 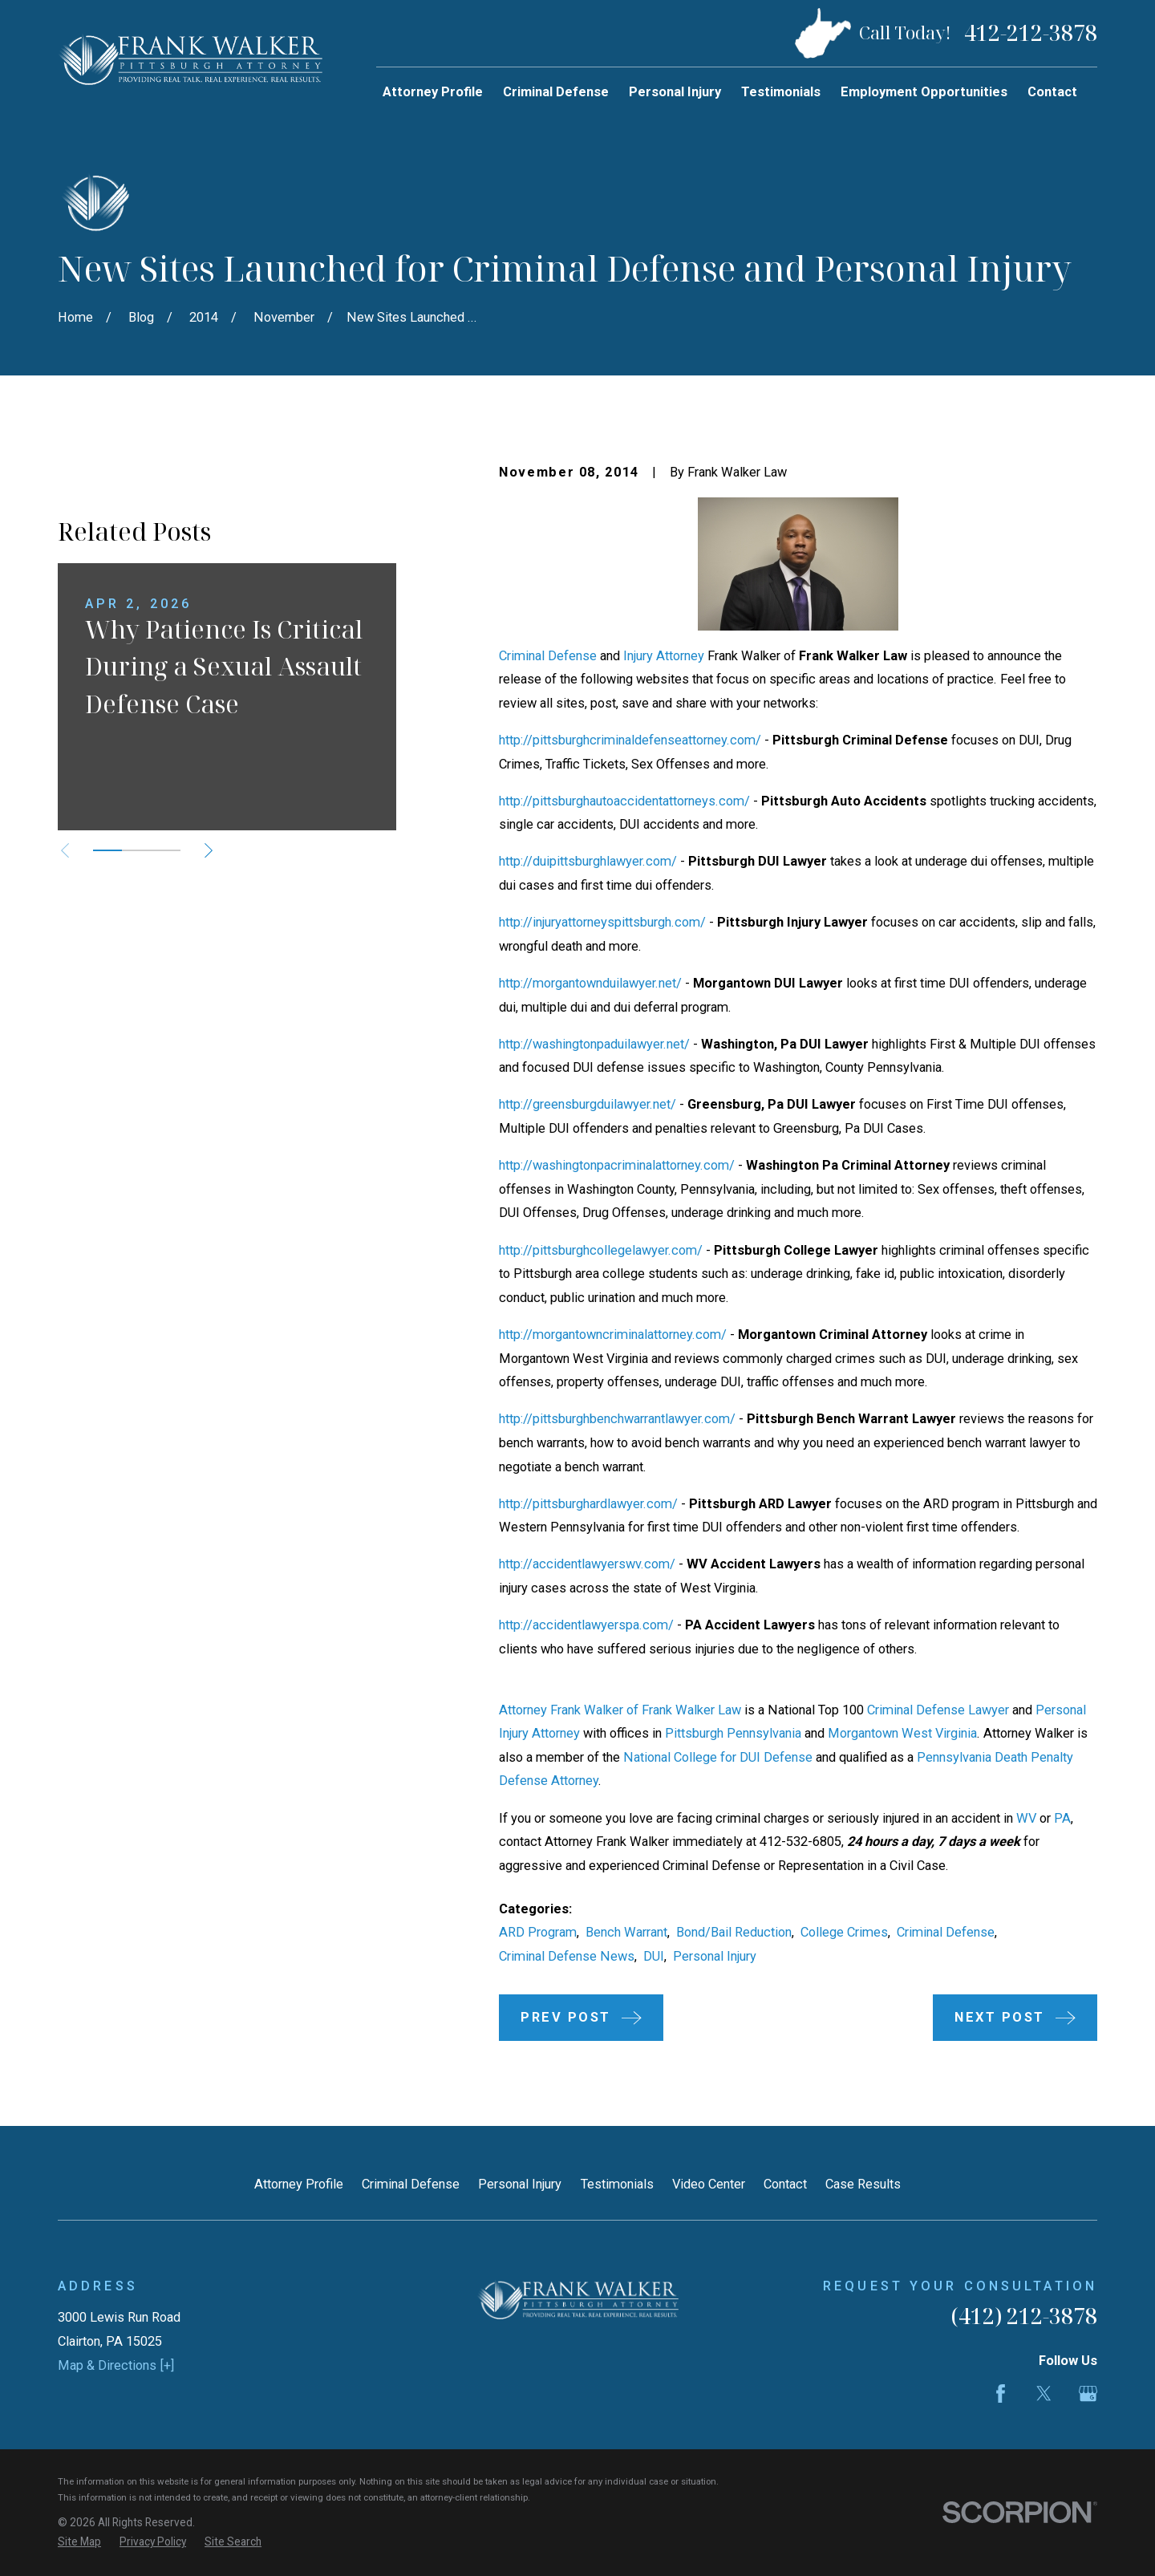 What do you see at coordinates (433, 91) in the screenshot?
I see `Attorney Profile [menuitem]` at bounding box center [433, 91].